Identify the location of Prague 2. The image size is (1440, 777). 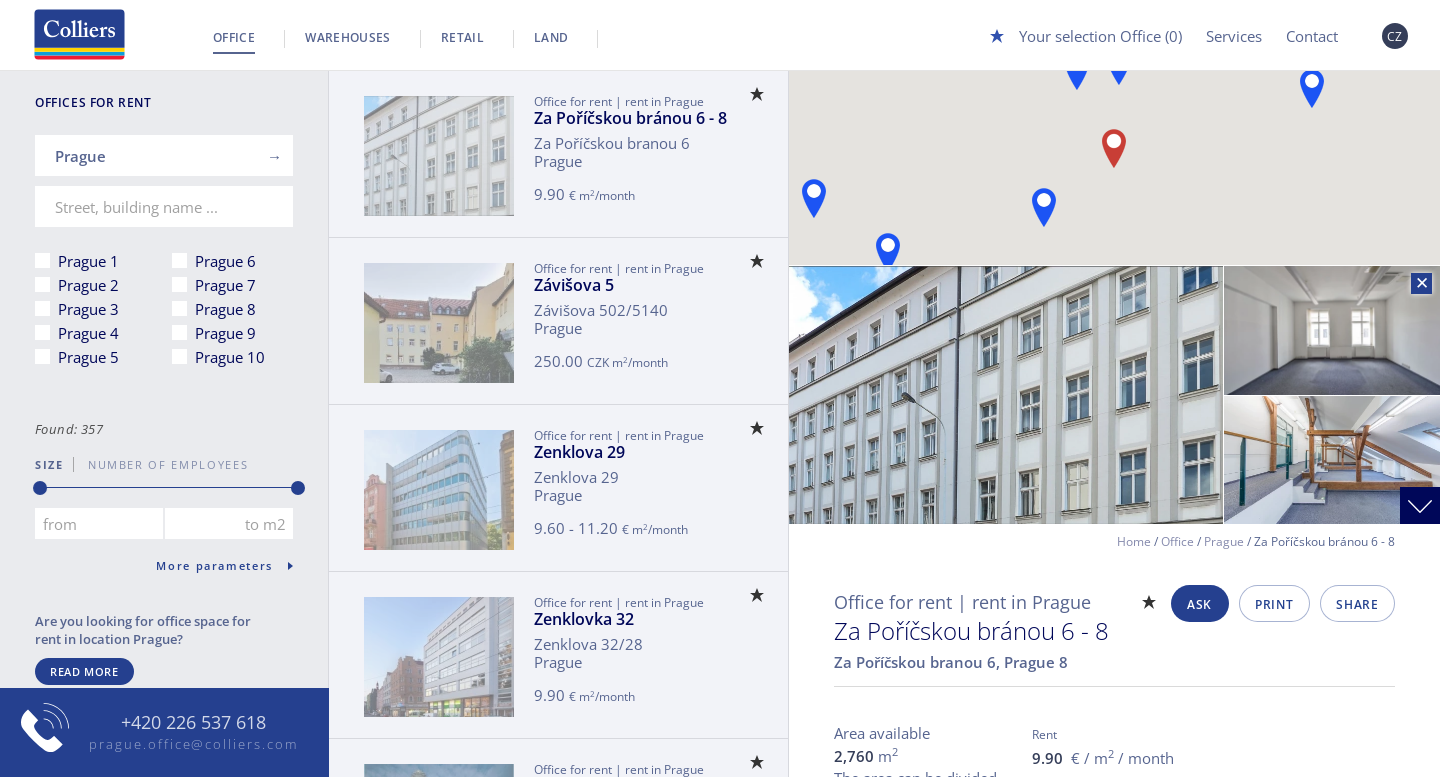
(88, 285).